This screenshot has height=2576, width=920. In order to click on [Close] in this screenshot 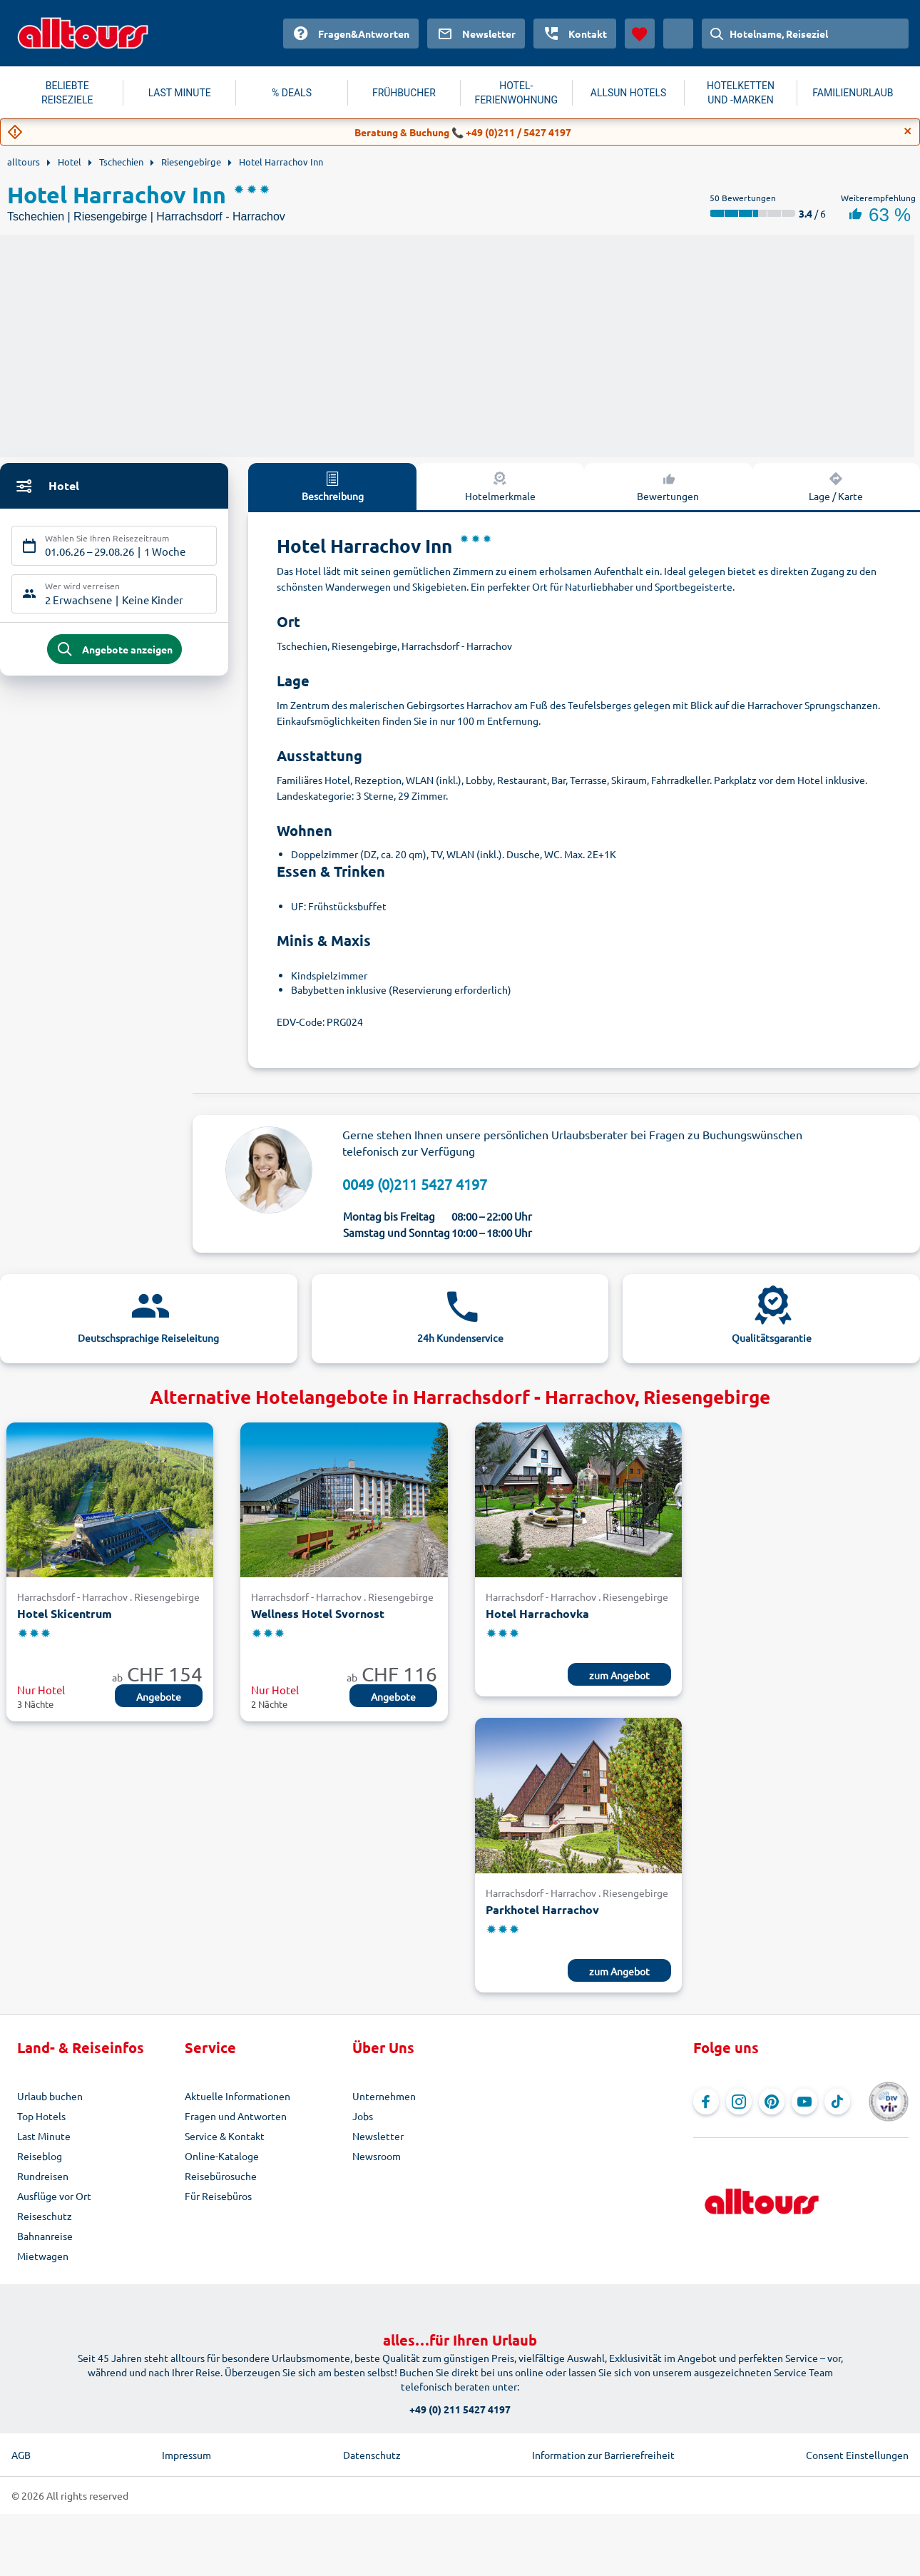, I will do `click(907, 131)`.